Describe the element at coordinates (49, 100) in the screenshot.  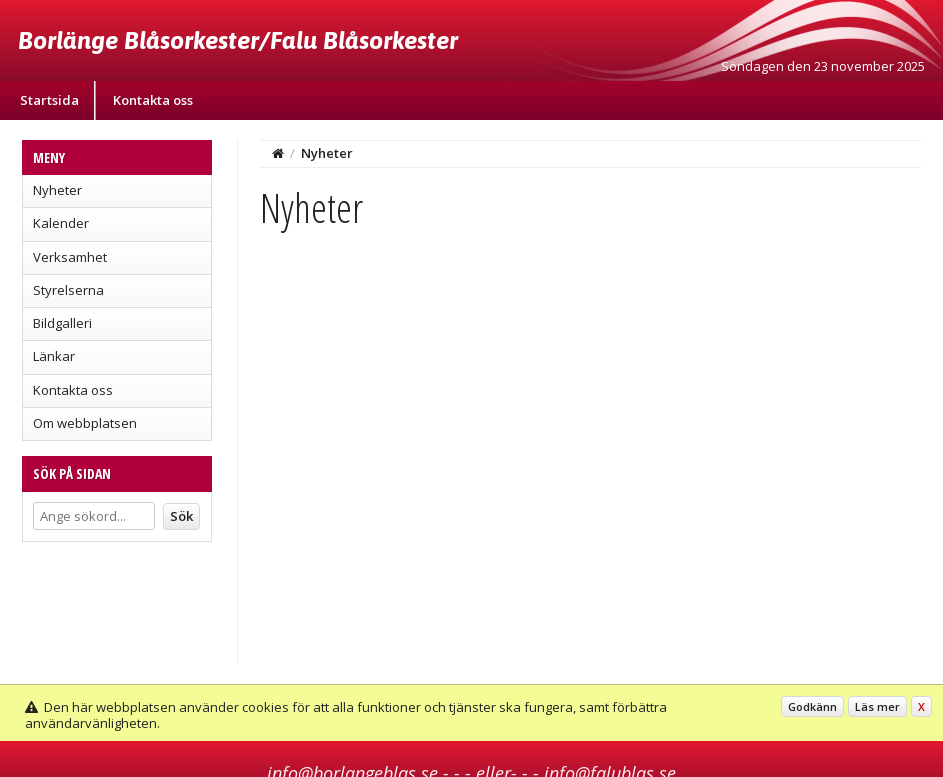
I see `Startsida` at that location.